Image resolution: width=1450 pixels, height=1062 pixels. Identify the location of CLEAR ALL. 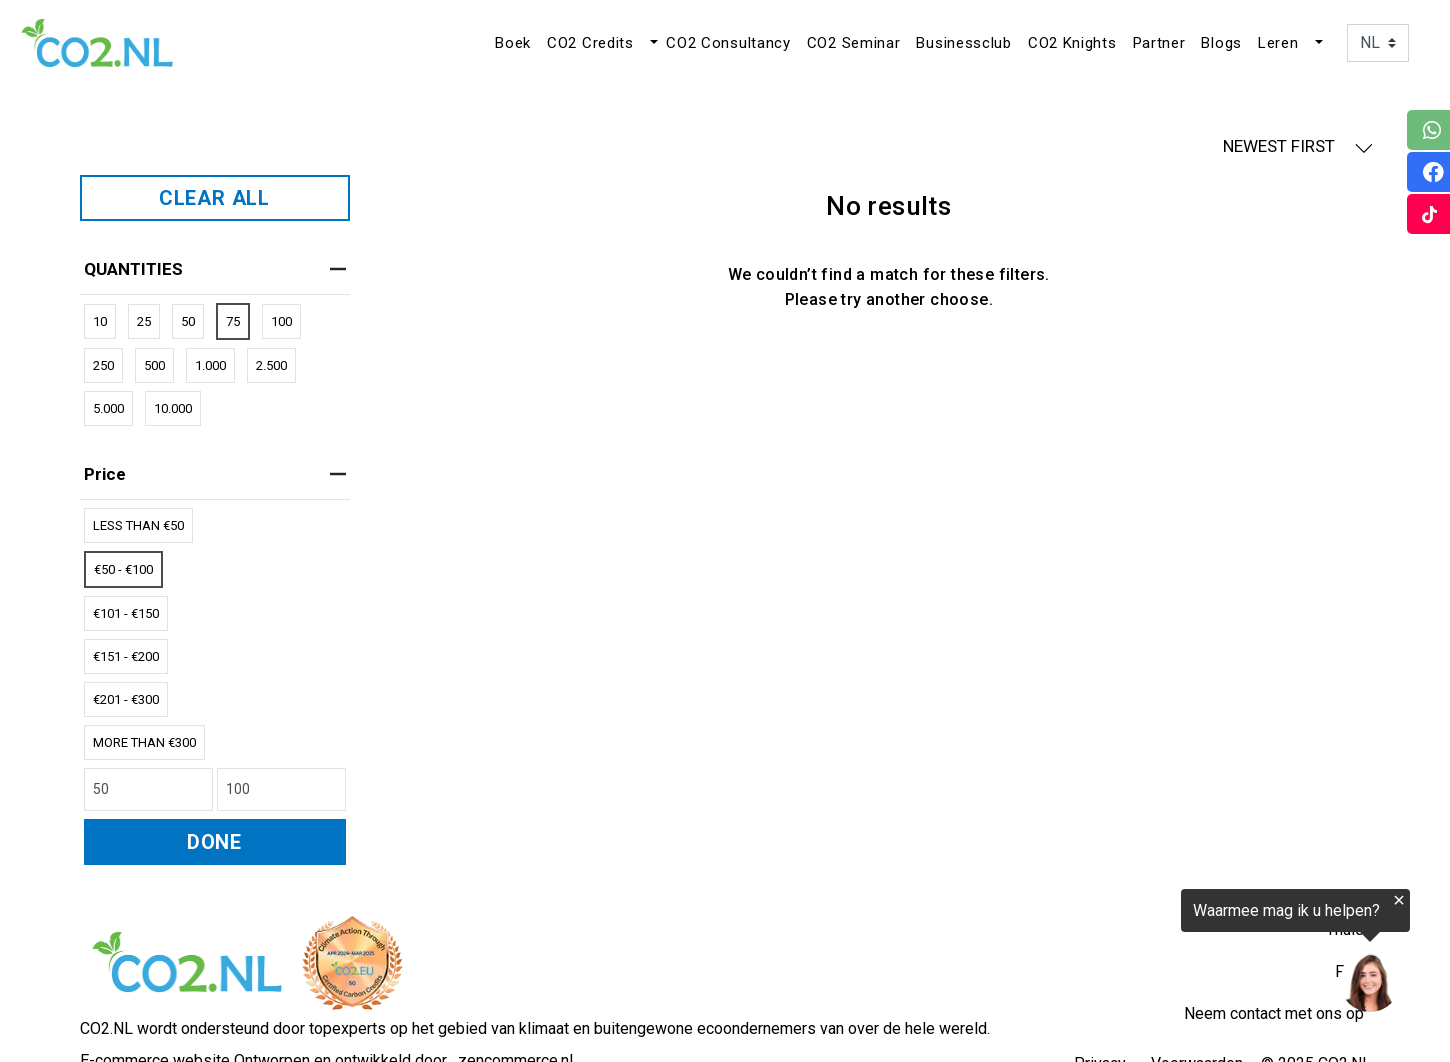
(214, 198).